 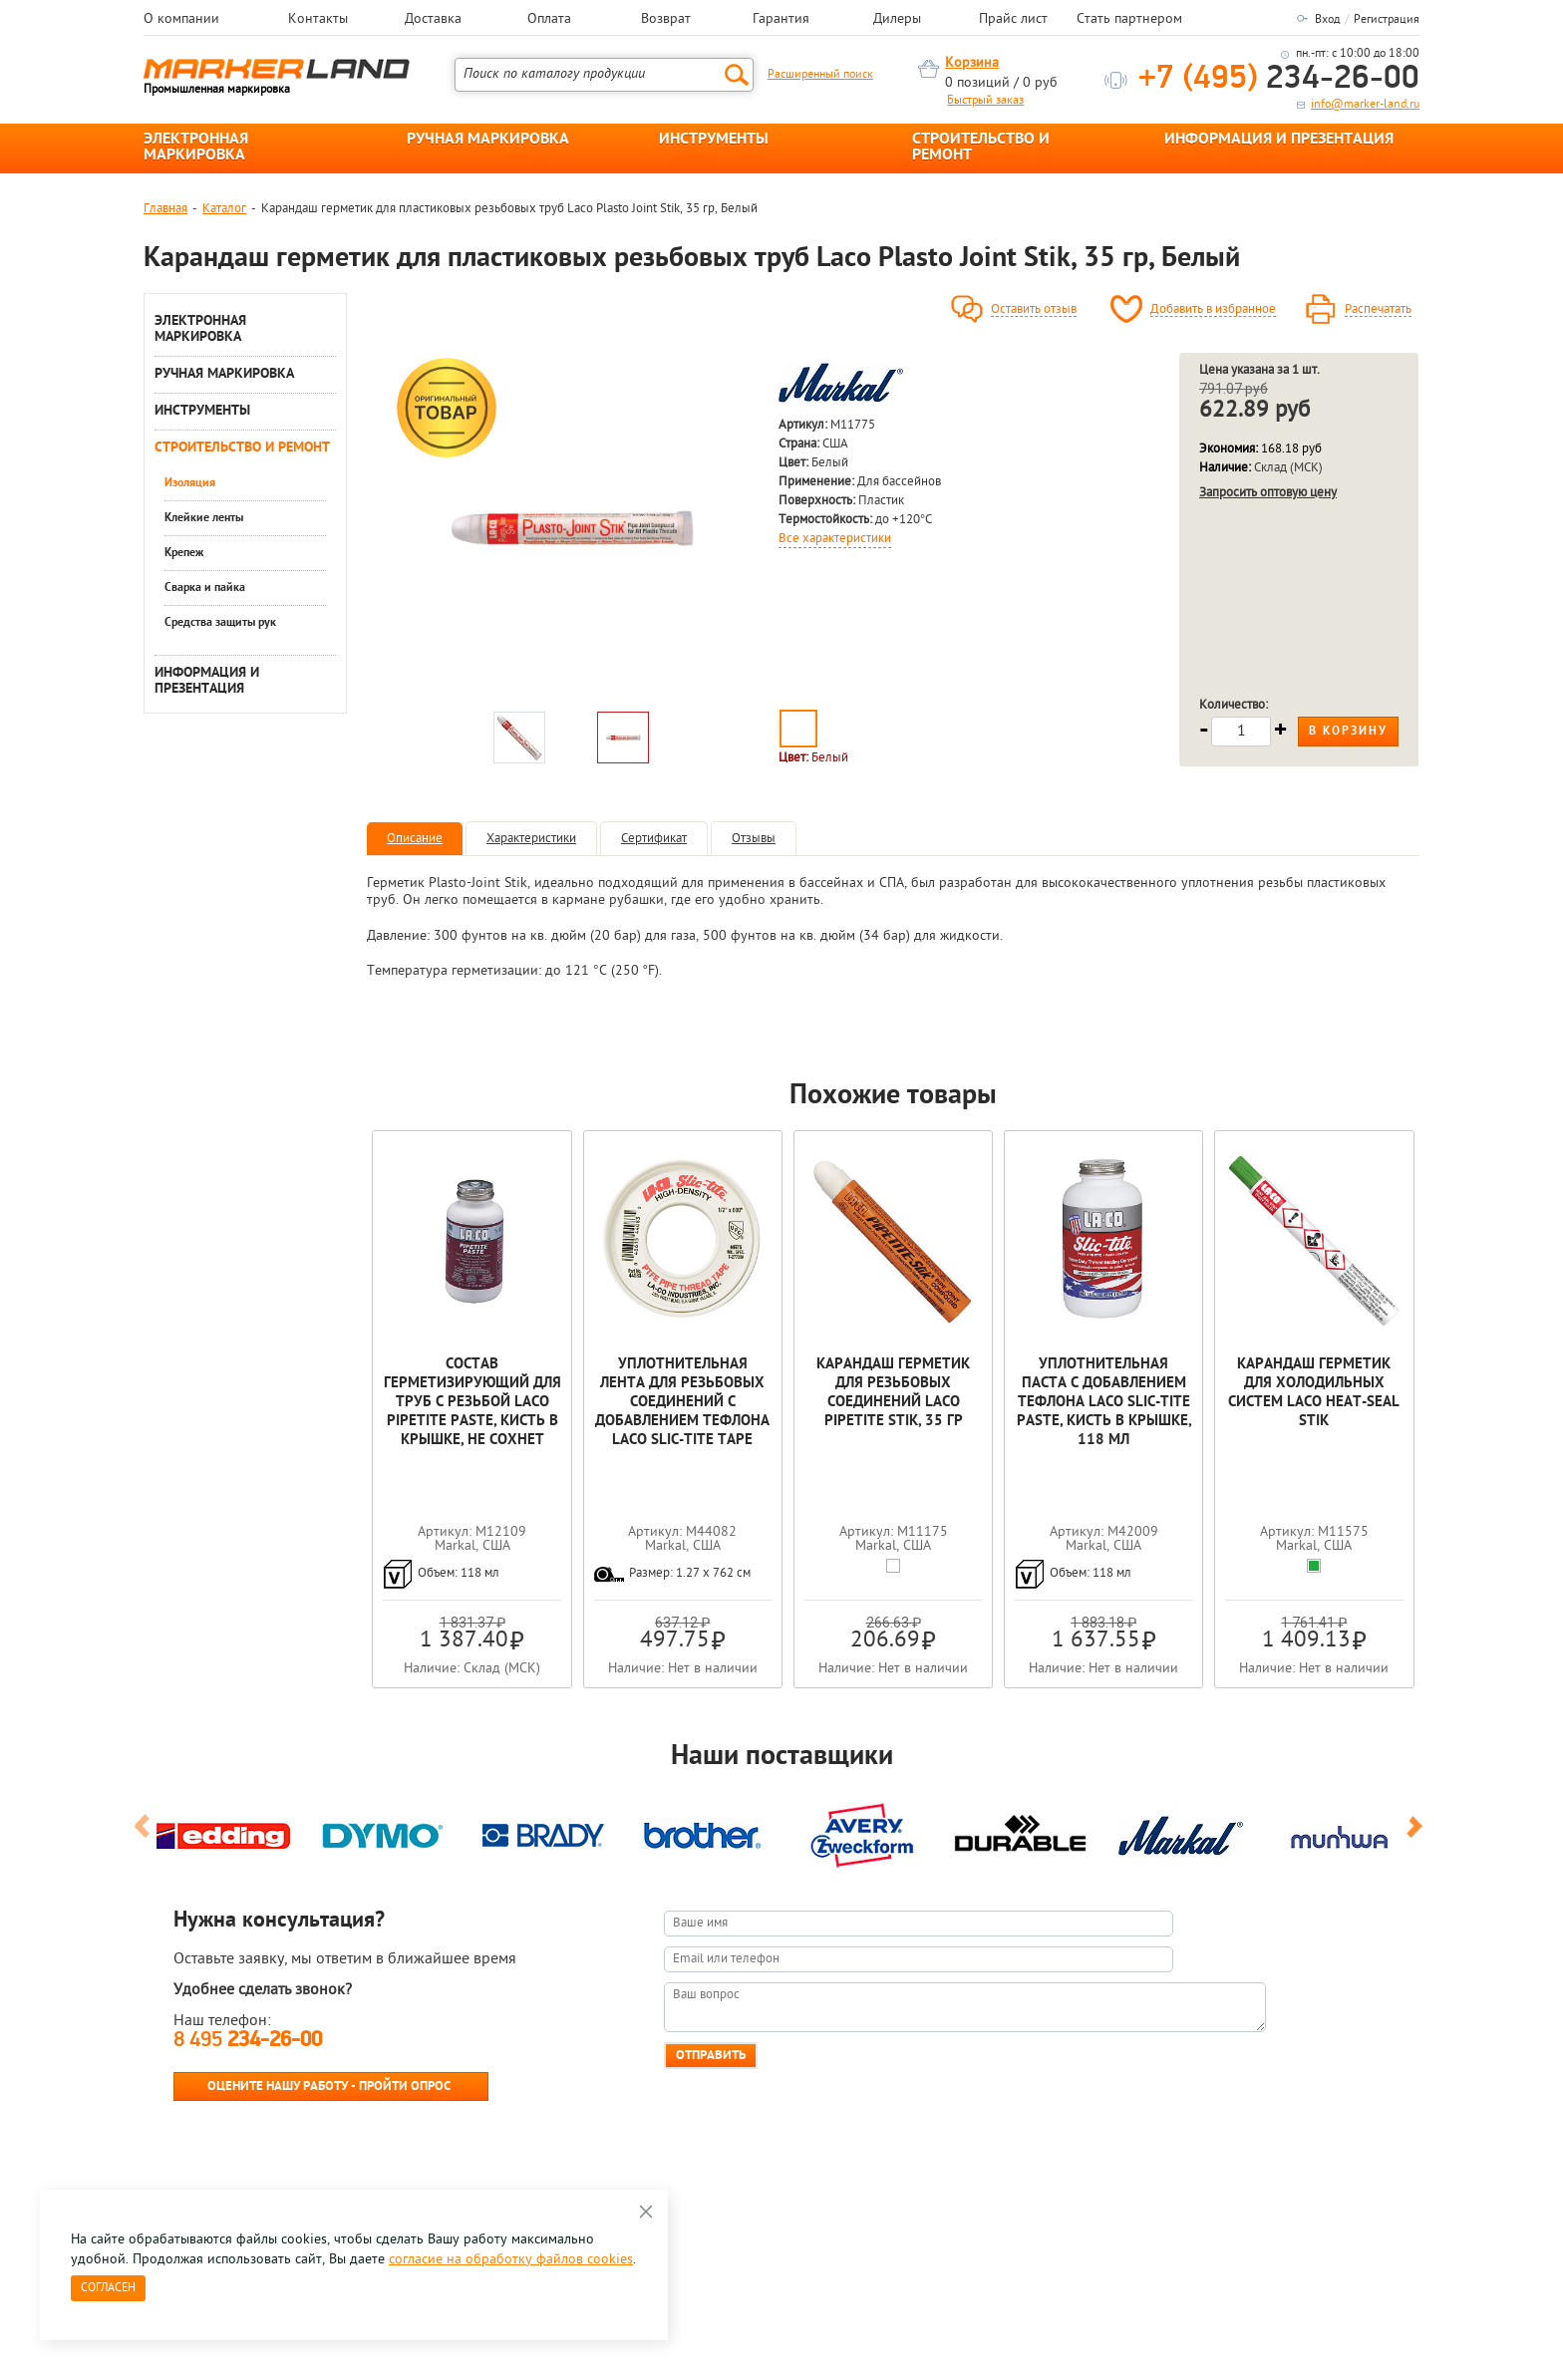 What do you see at coordinates (145, 1835) in the screenshot?
I see `Previous [button]` at bounding box center [145, 1835].